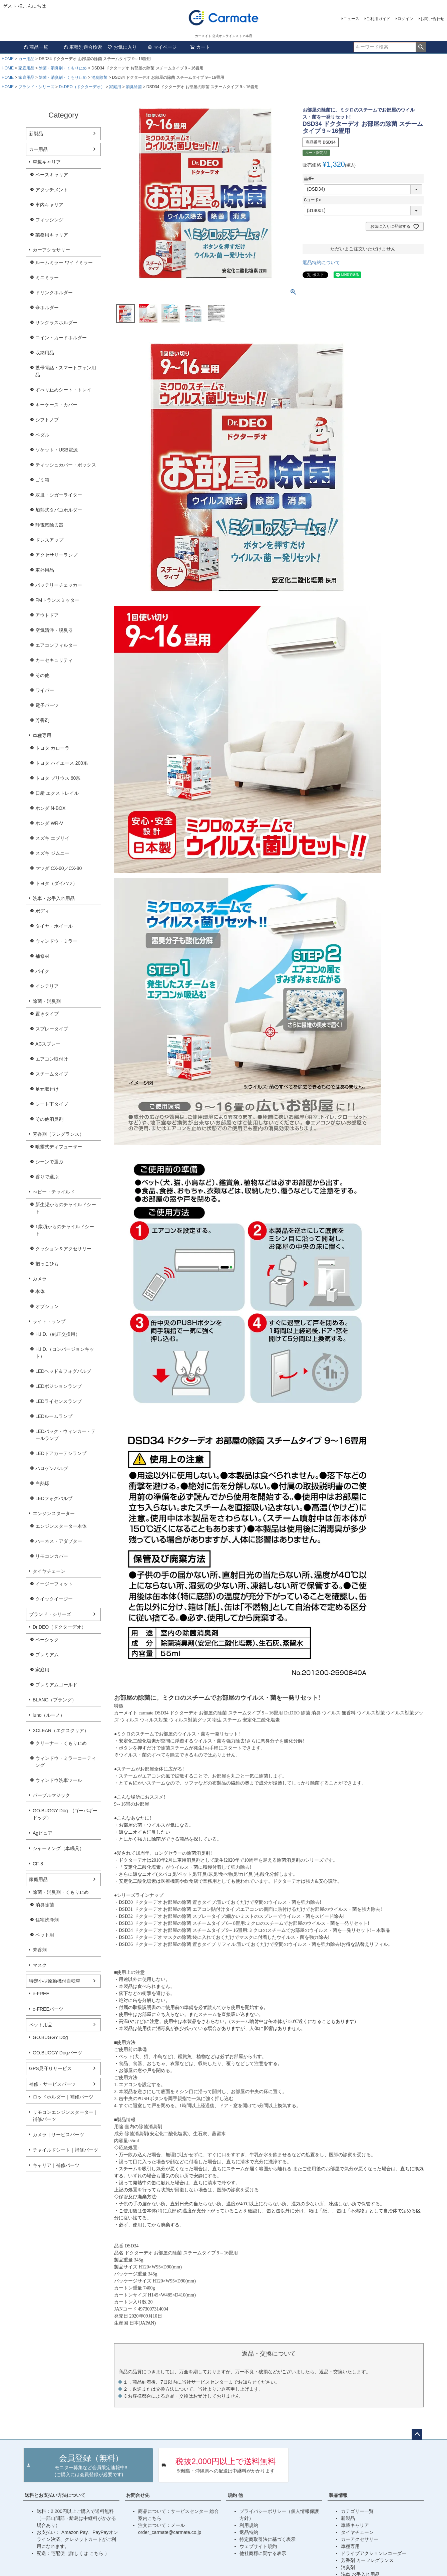 This screenshot has height=2576, width=447. I want to click on ロッドホルダー｜補修パーツ, so click(63, 2096).